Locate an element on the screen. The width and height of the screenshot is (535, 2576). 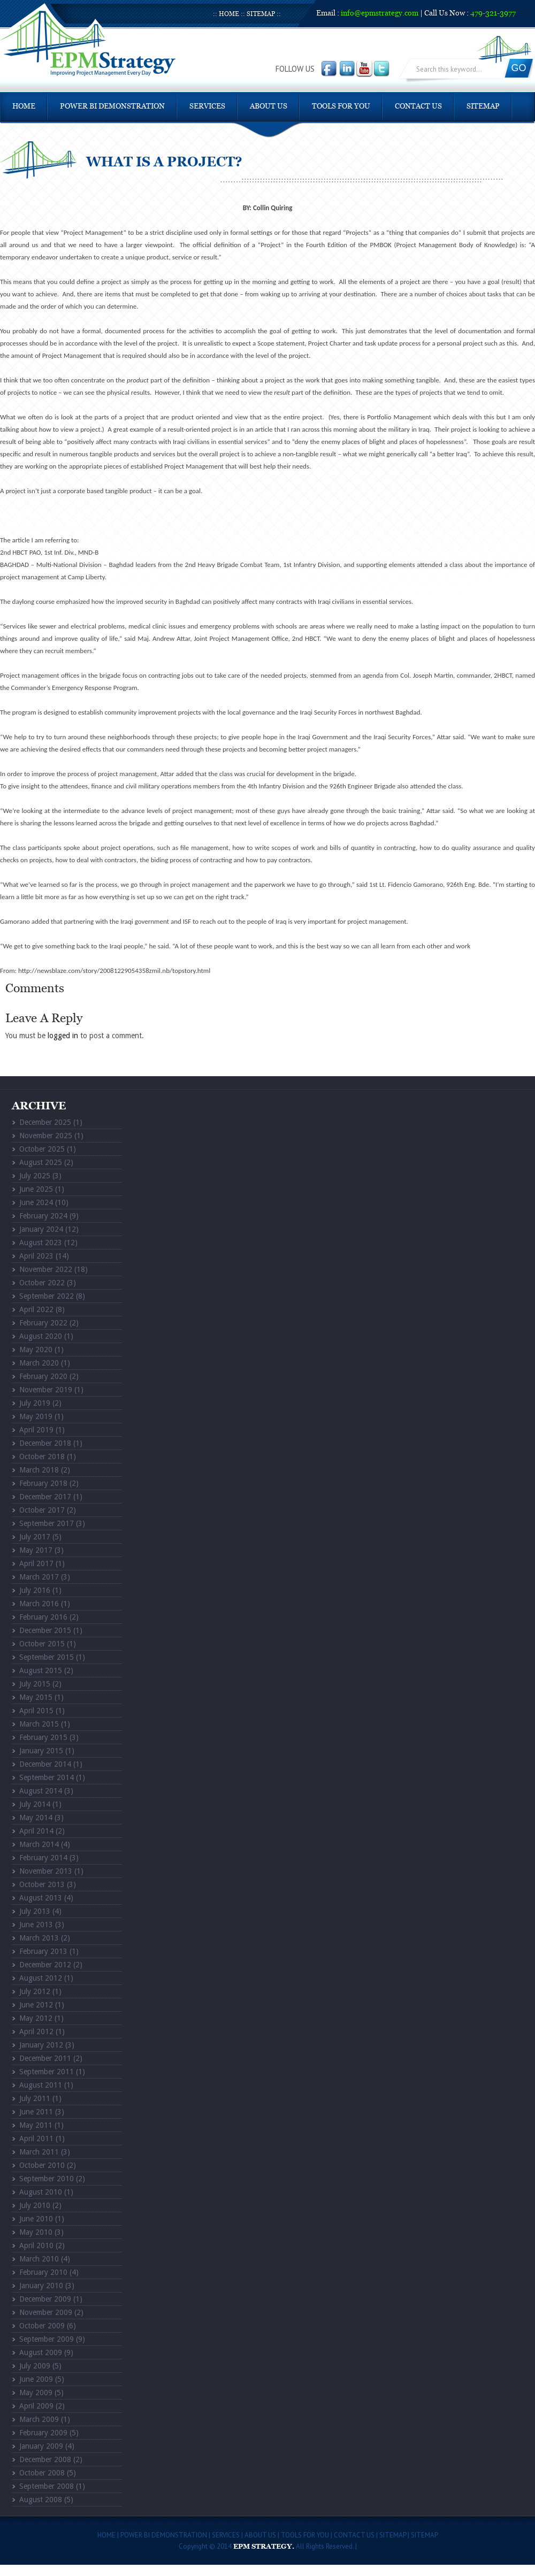
August 2014 is located at coordinates (40, 1791).